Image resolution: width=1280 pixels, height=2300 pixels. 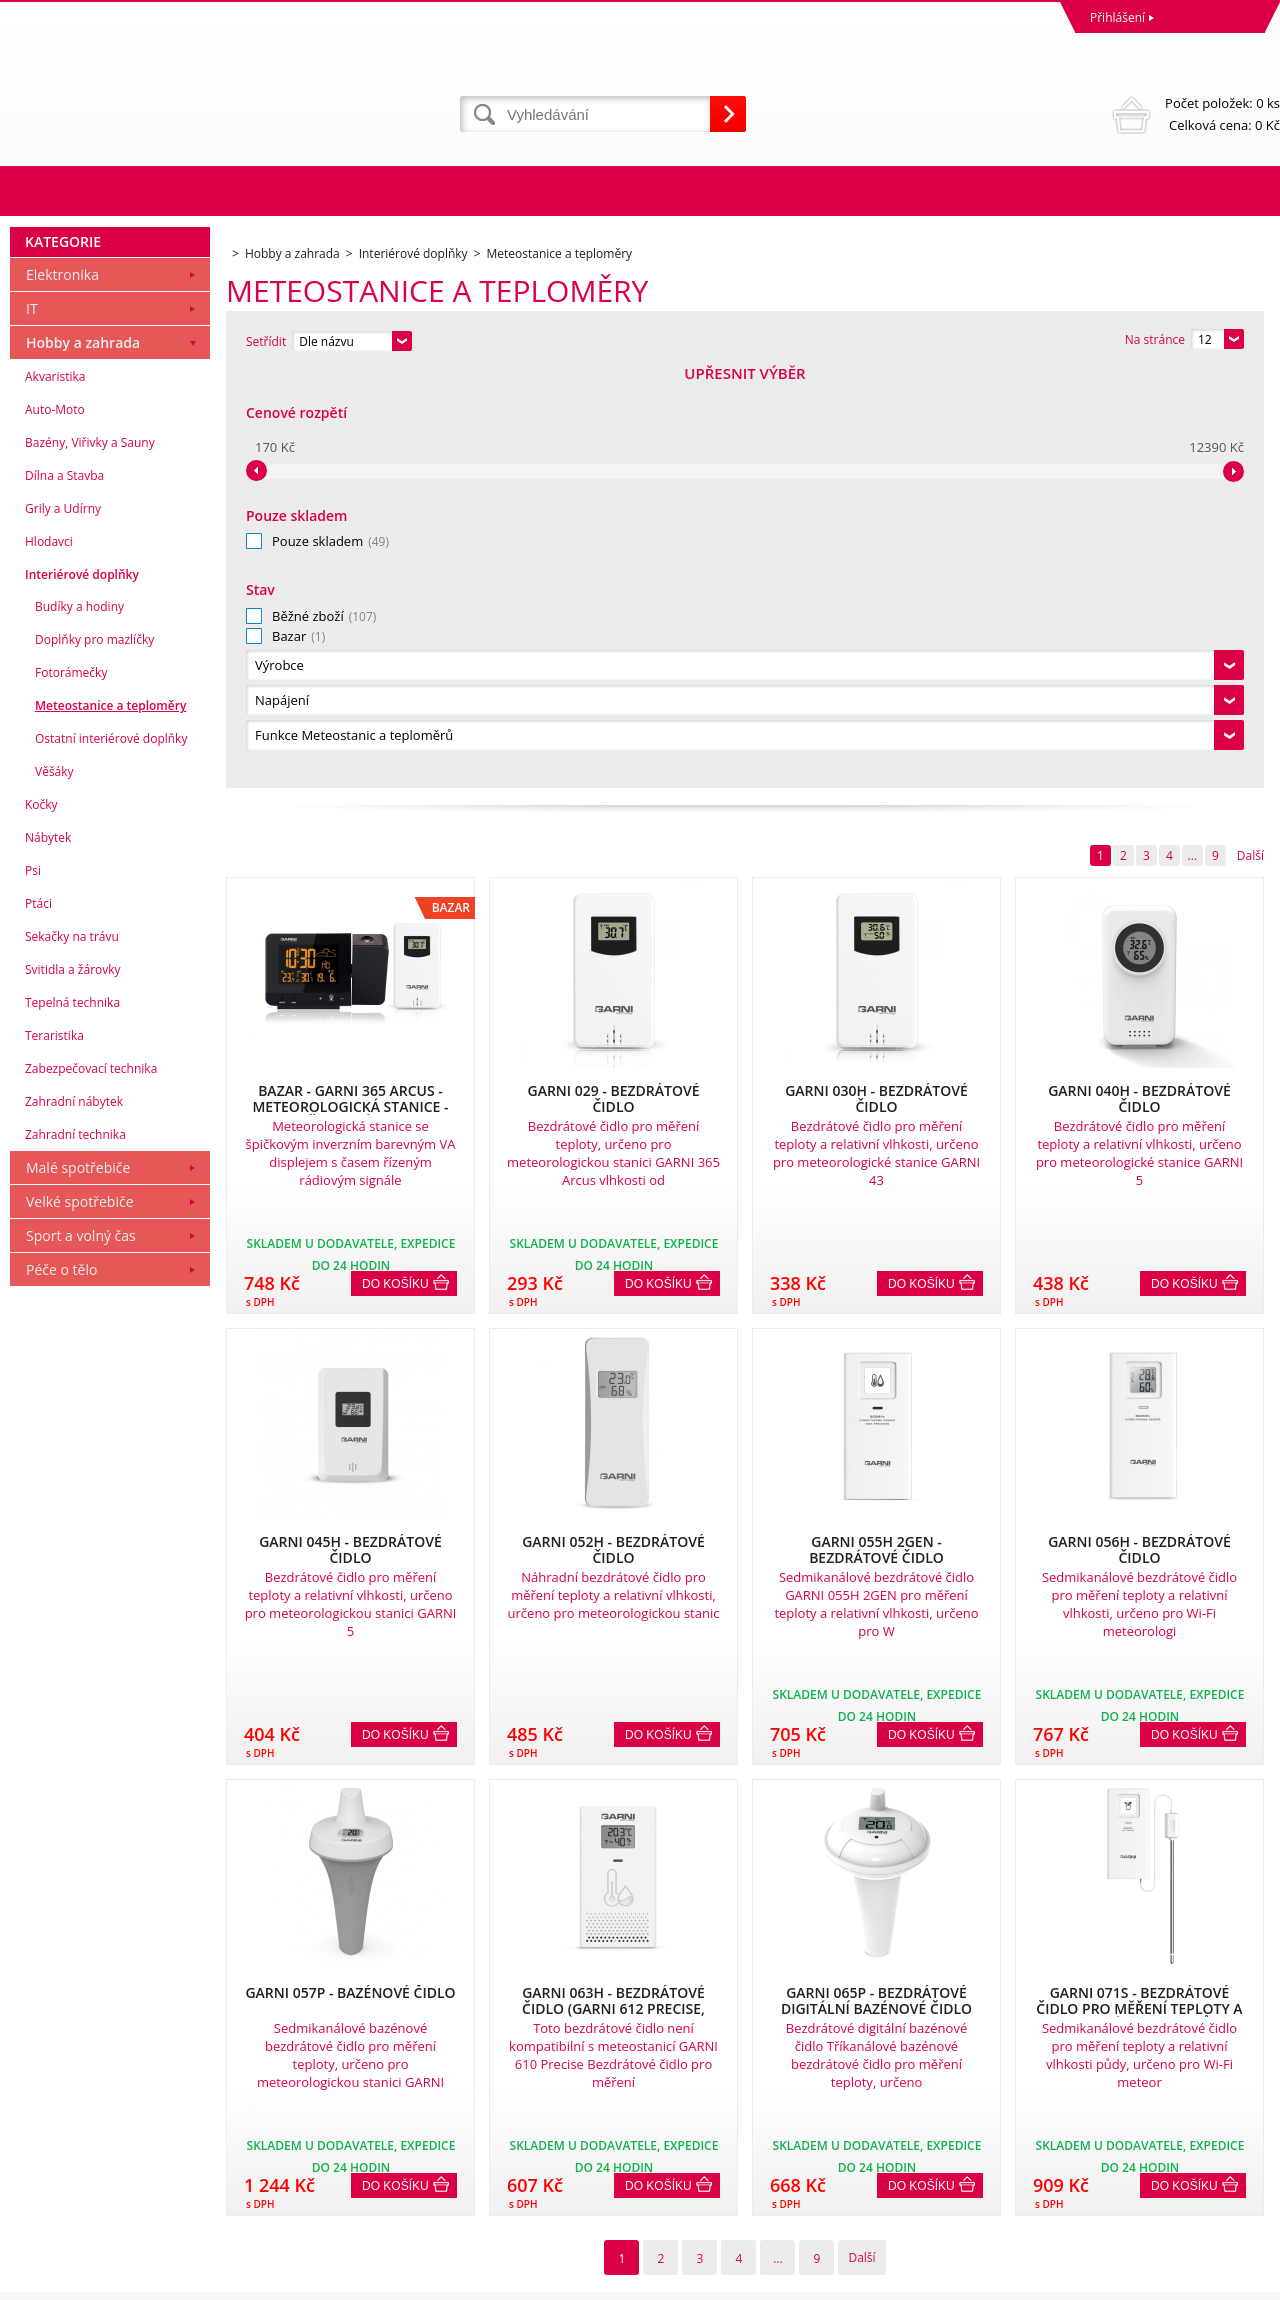 I want to click on Sport a volný čas, so click(x=81, y=1652).